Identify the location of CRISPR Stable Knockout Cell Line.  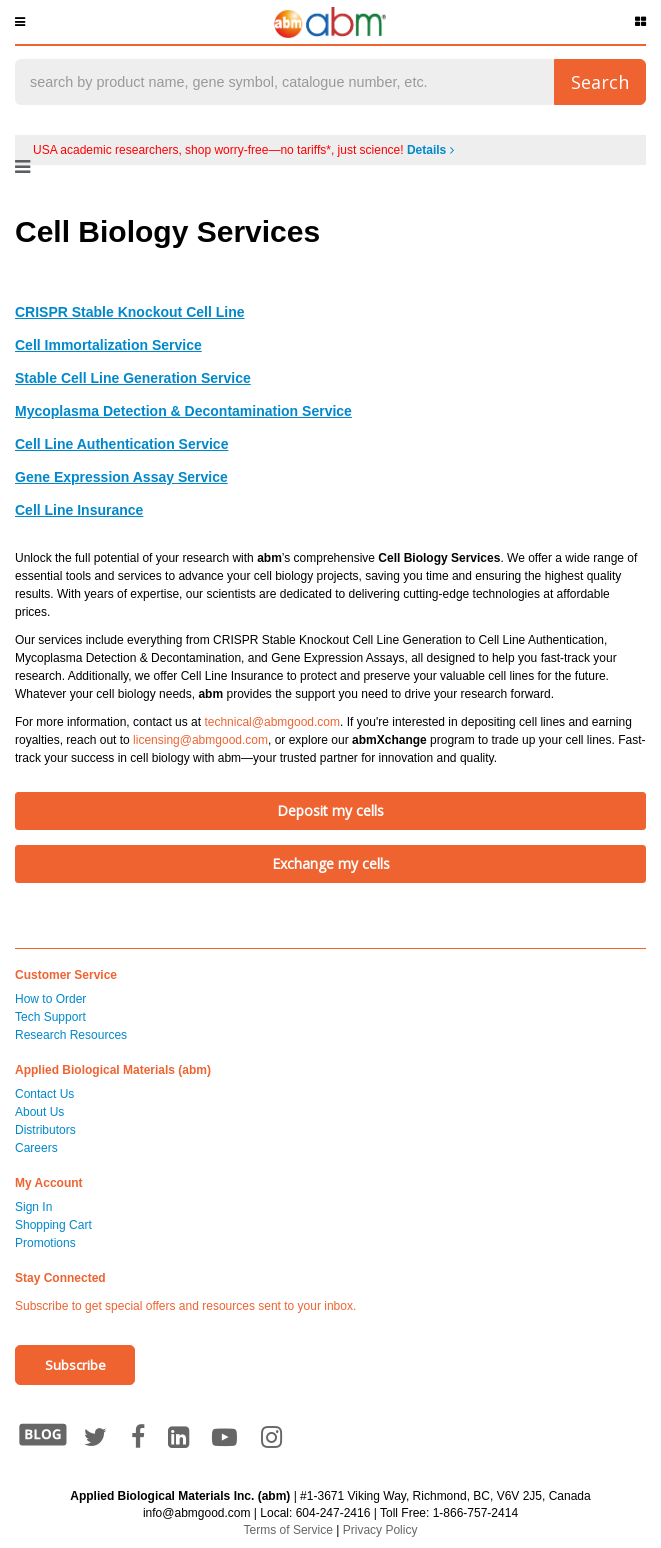
(129, 312).